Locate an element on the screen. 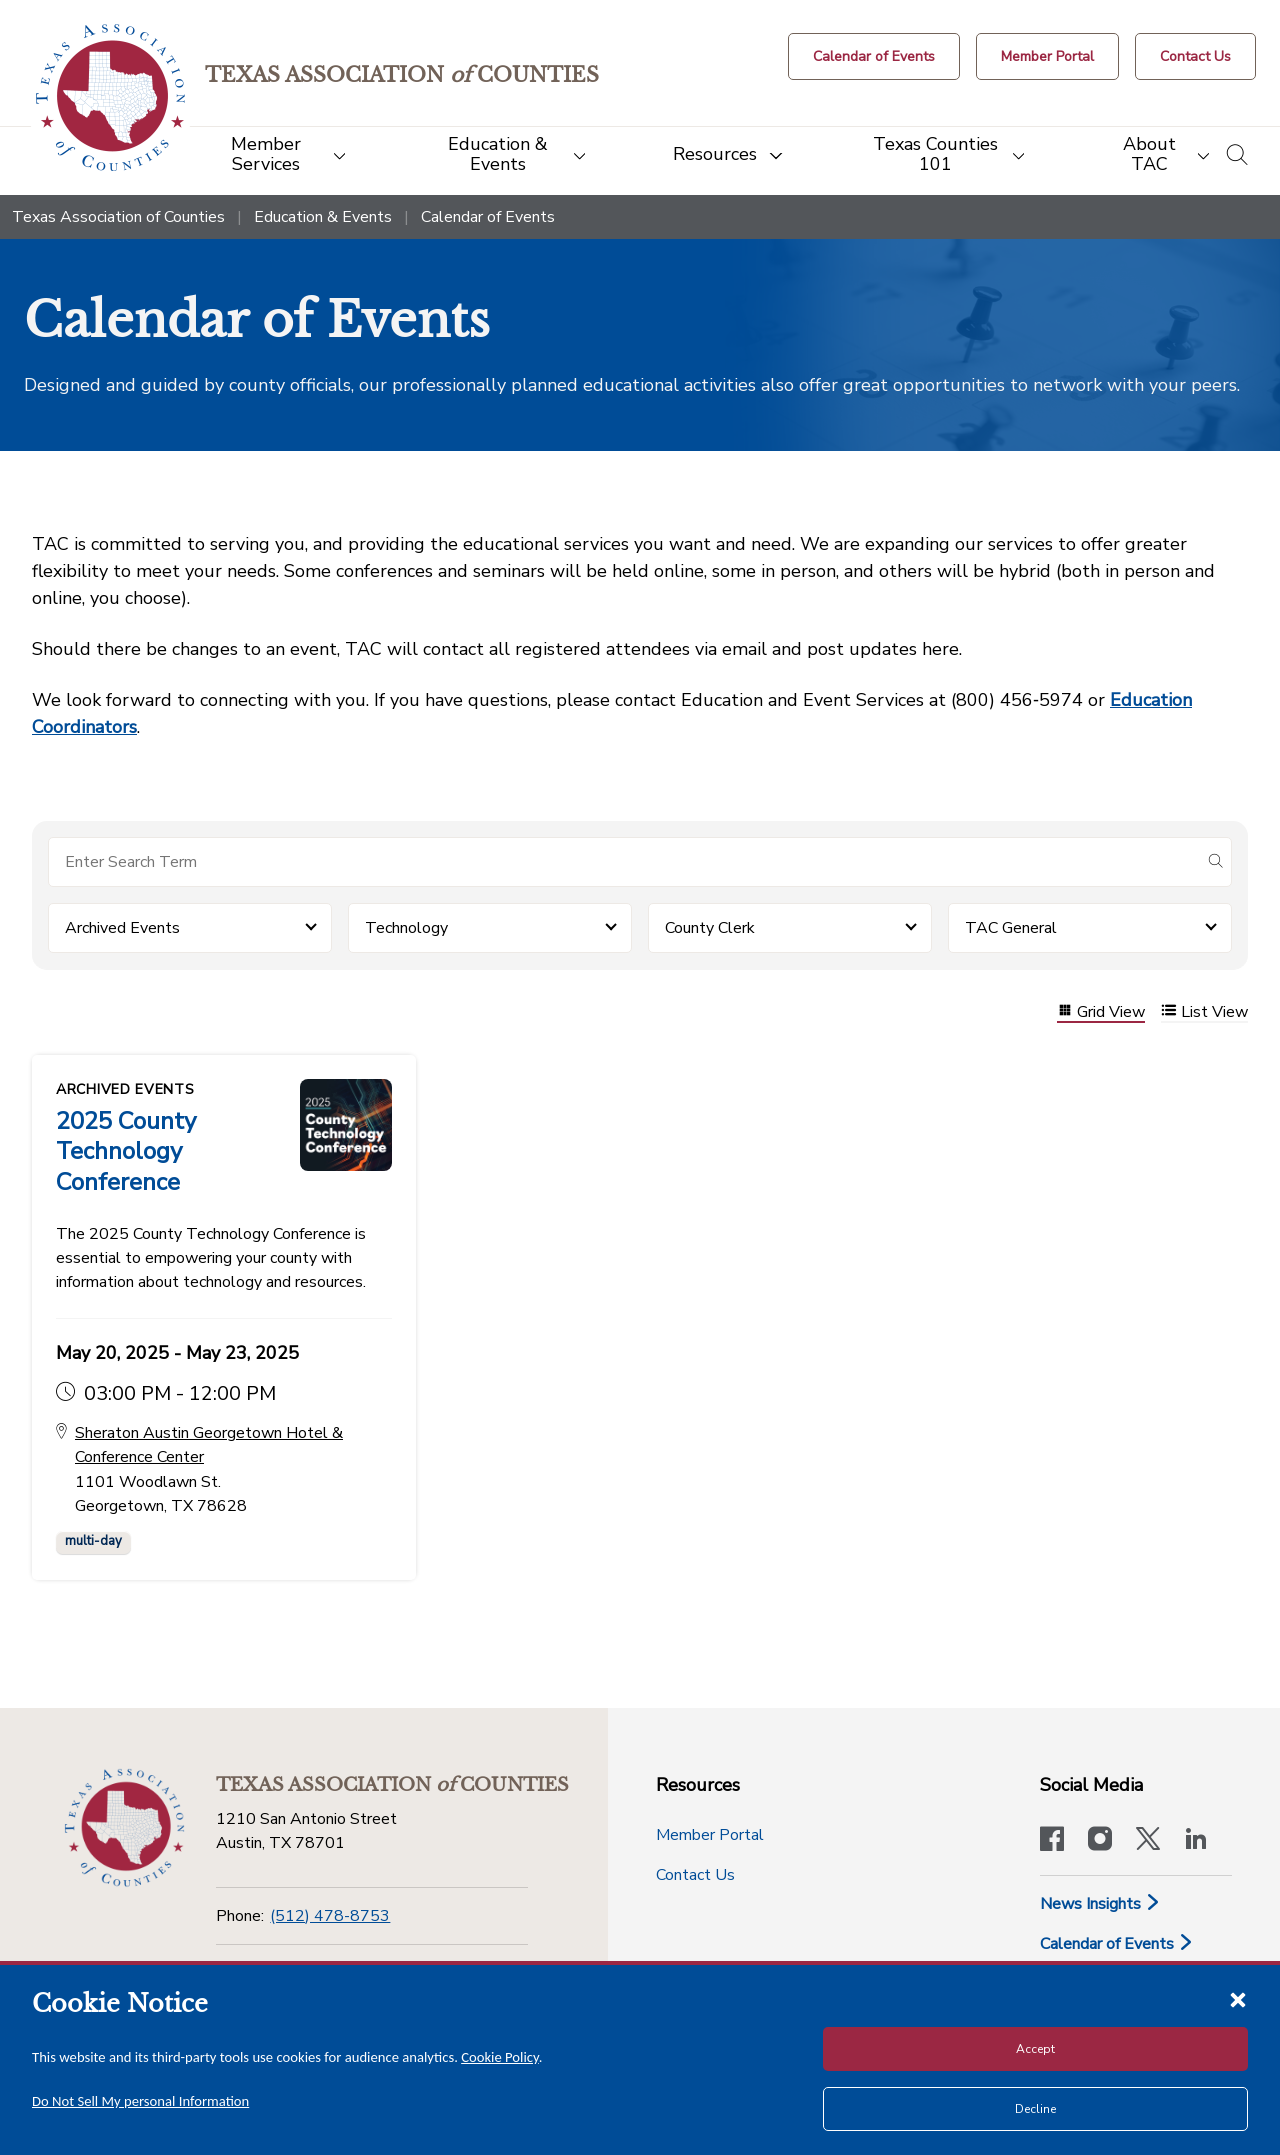 Image resolution: width=1280 pixels, height=2155 pixels. Cookie Policy is located at coordinates (500, 2057).